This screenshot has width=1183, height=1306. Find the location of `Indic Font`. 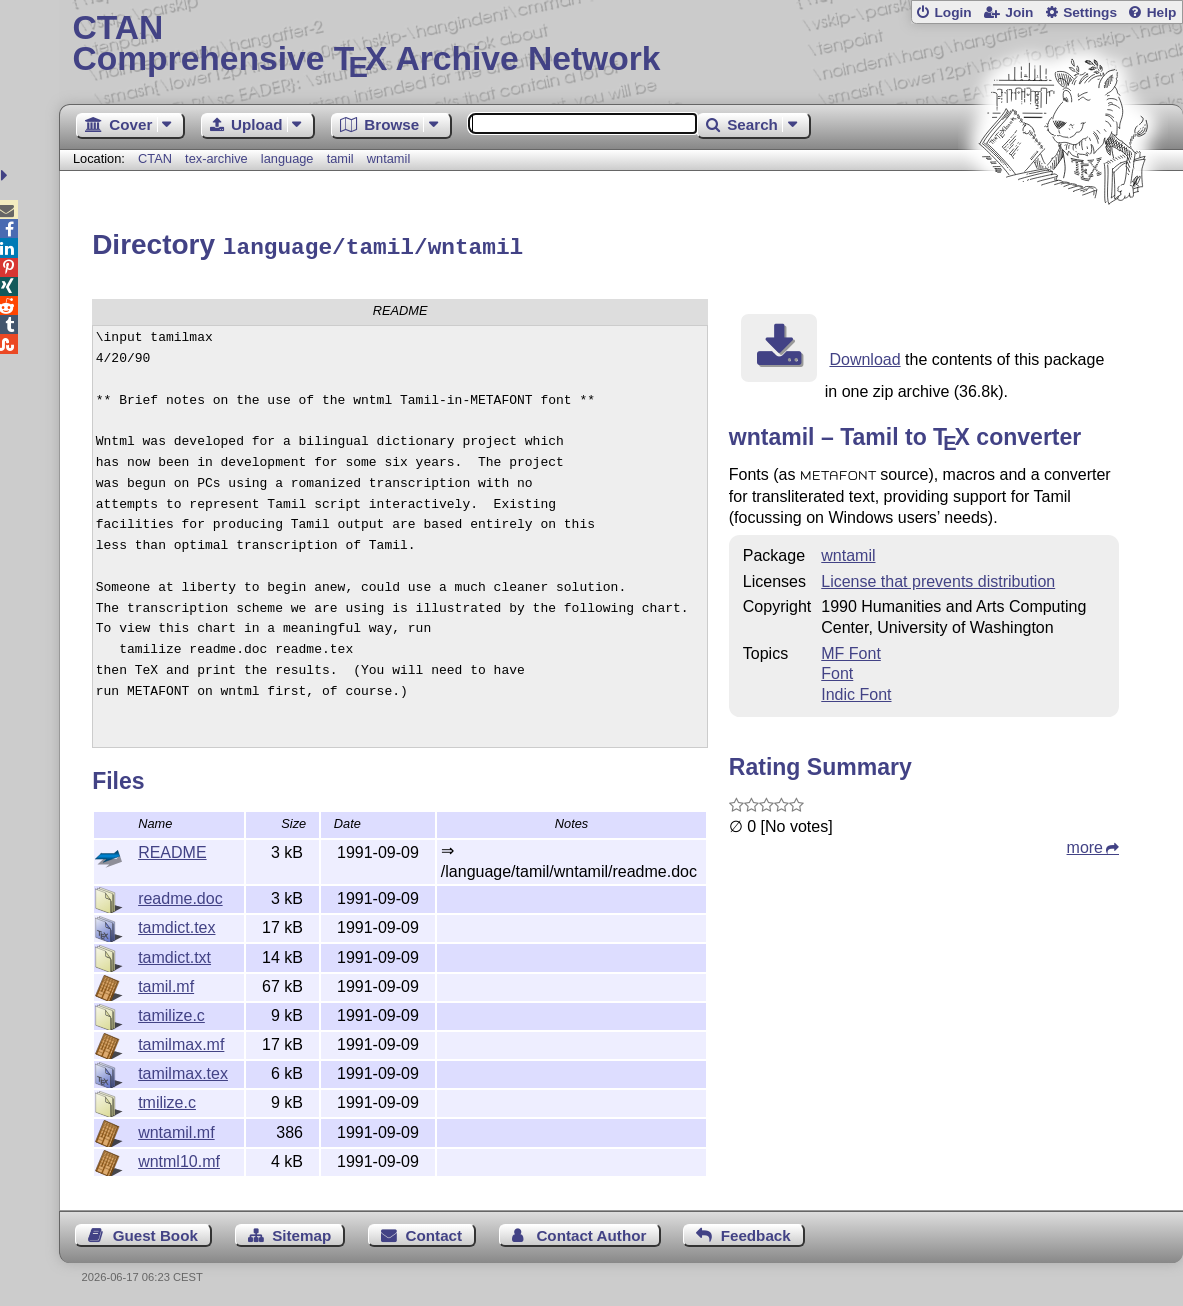

Indic Font is located at coordinates (856, 691).